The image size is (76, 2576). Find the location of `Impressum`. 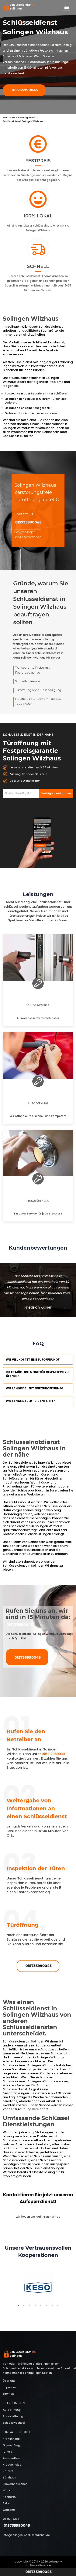

Impressum is located at coordinates (10, 2387).